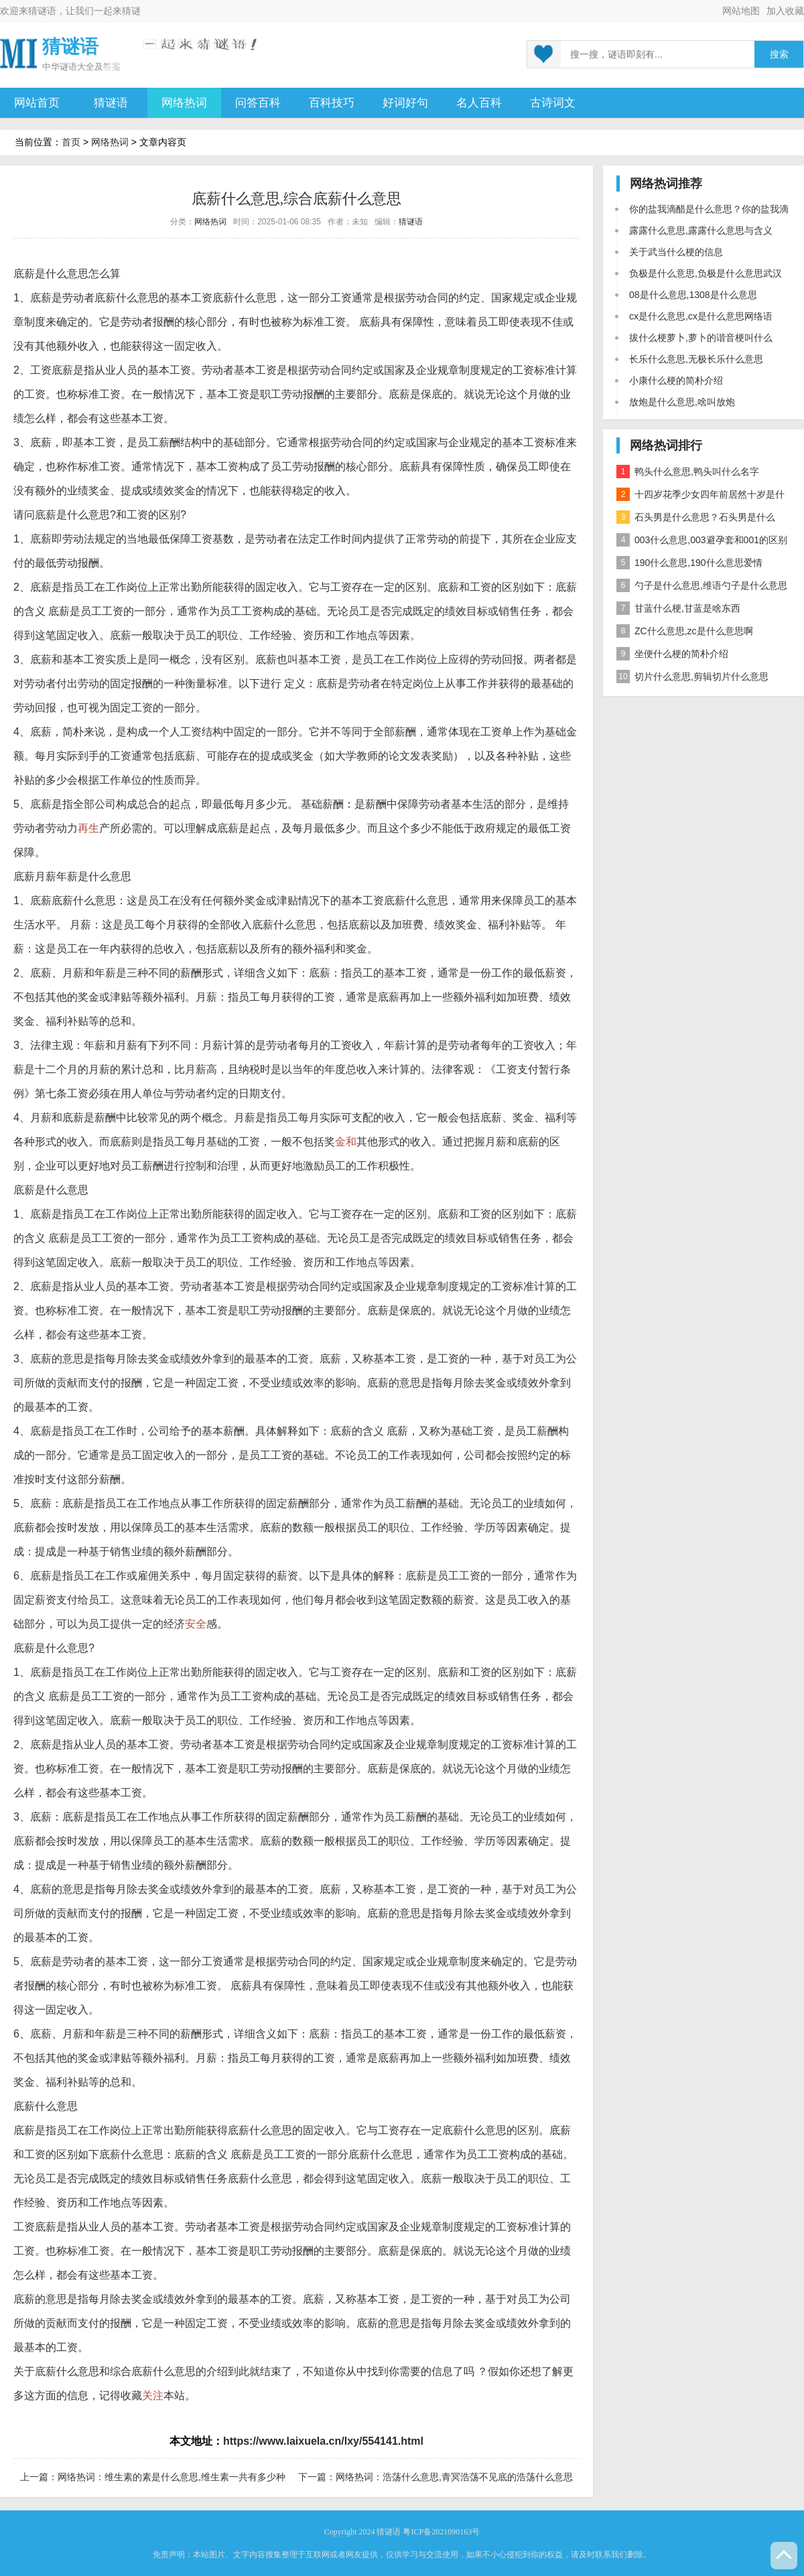 The width and height of the screenshot is (804, 2576). I want to click on 勺子是什么意思,维语勺子是什么意思, so click(701, 585).